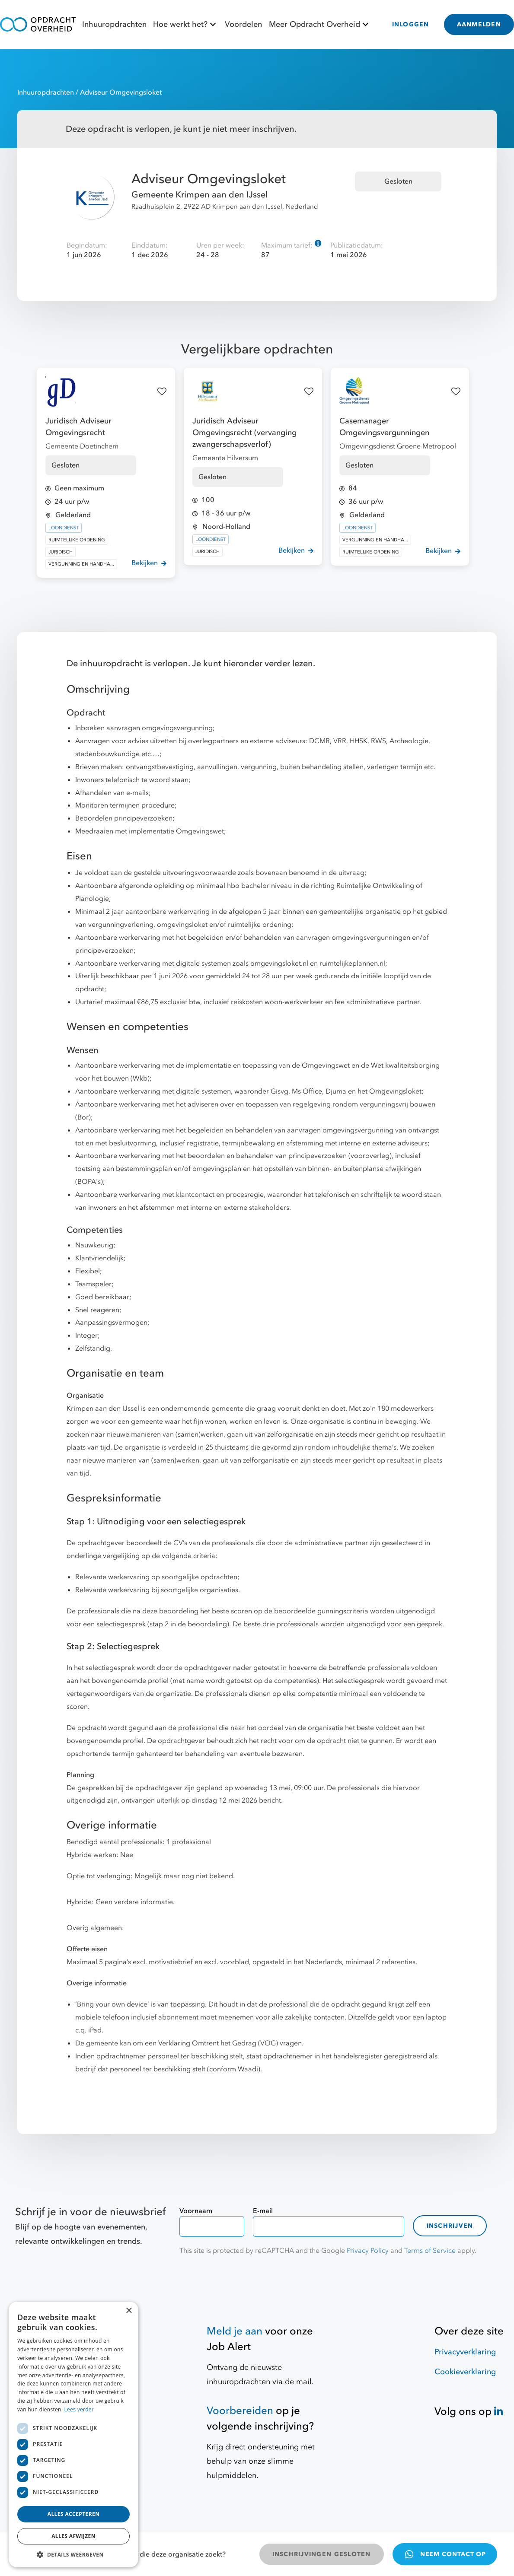 The image size is (514, 2576). What do you see at coordinates (430, 2250) in the screenshot?
I see `Terms of Service` at bounding box center [430, 2250].